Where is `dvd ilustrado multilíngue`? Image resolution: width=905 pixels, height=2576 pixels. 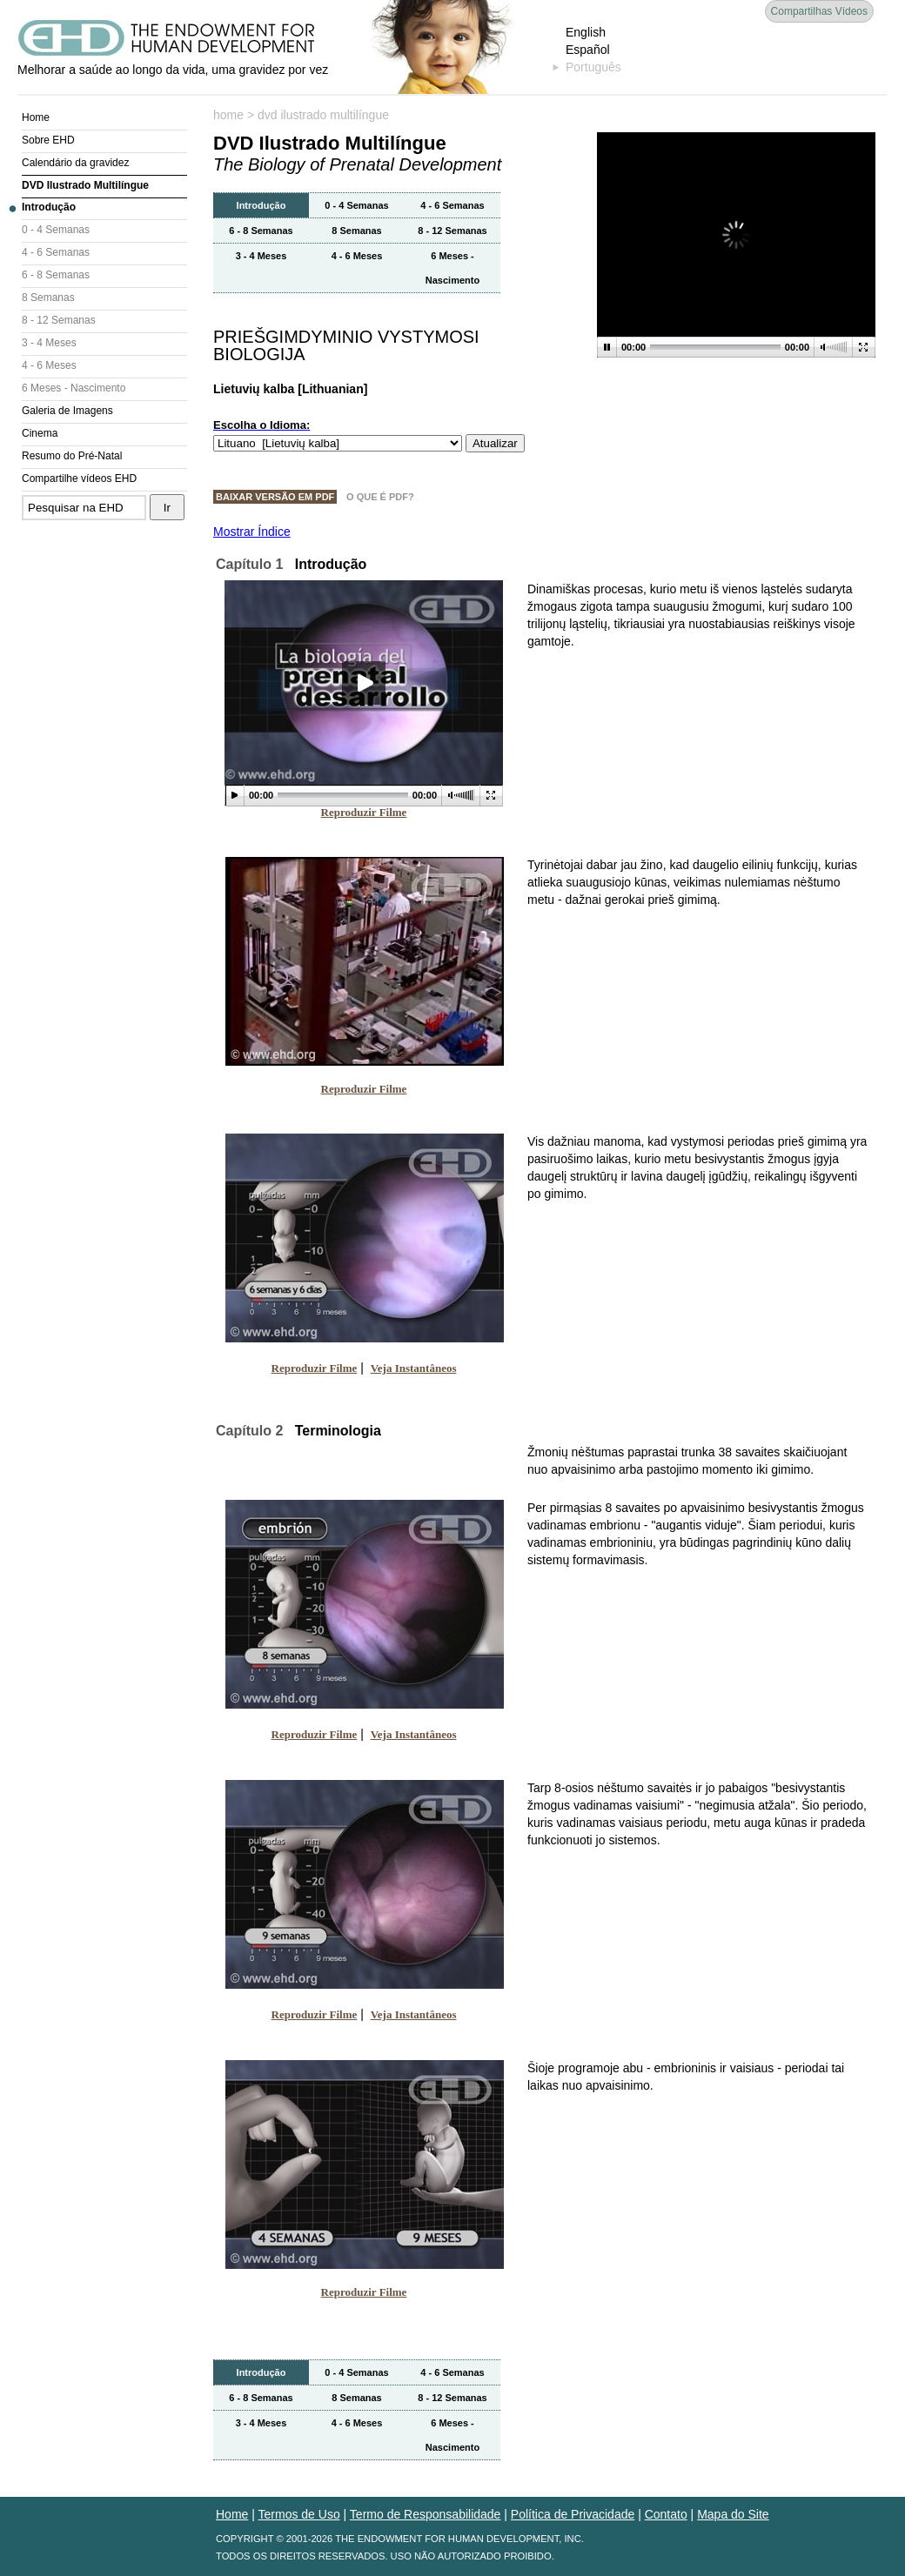
dvd ilustrado multilíngue is located at coordinates (323, 115).